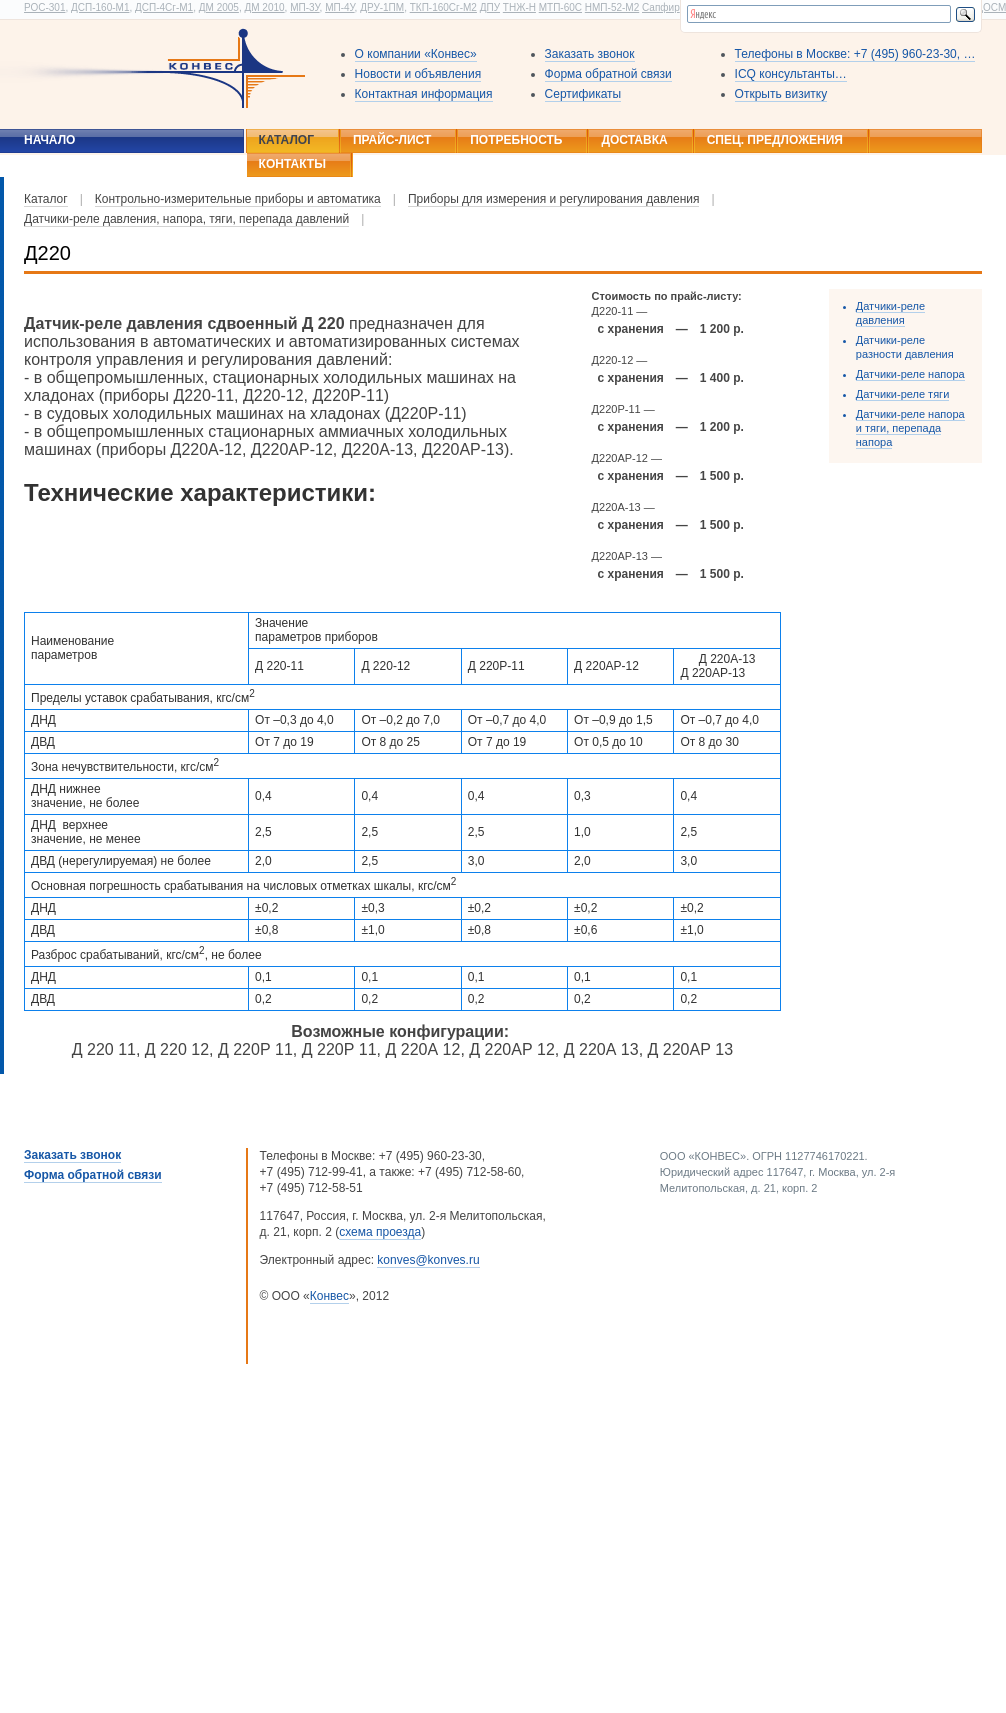  What do you see at coordinates (428, 1260) in the screenshot?
I see `konves@konves.ru` at bounding box center [428, 1260].